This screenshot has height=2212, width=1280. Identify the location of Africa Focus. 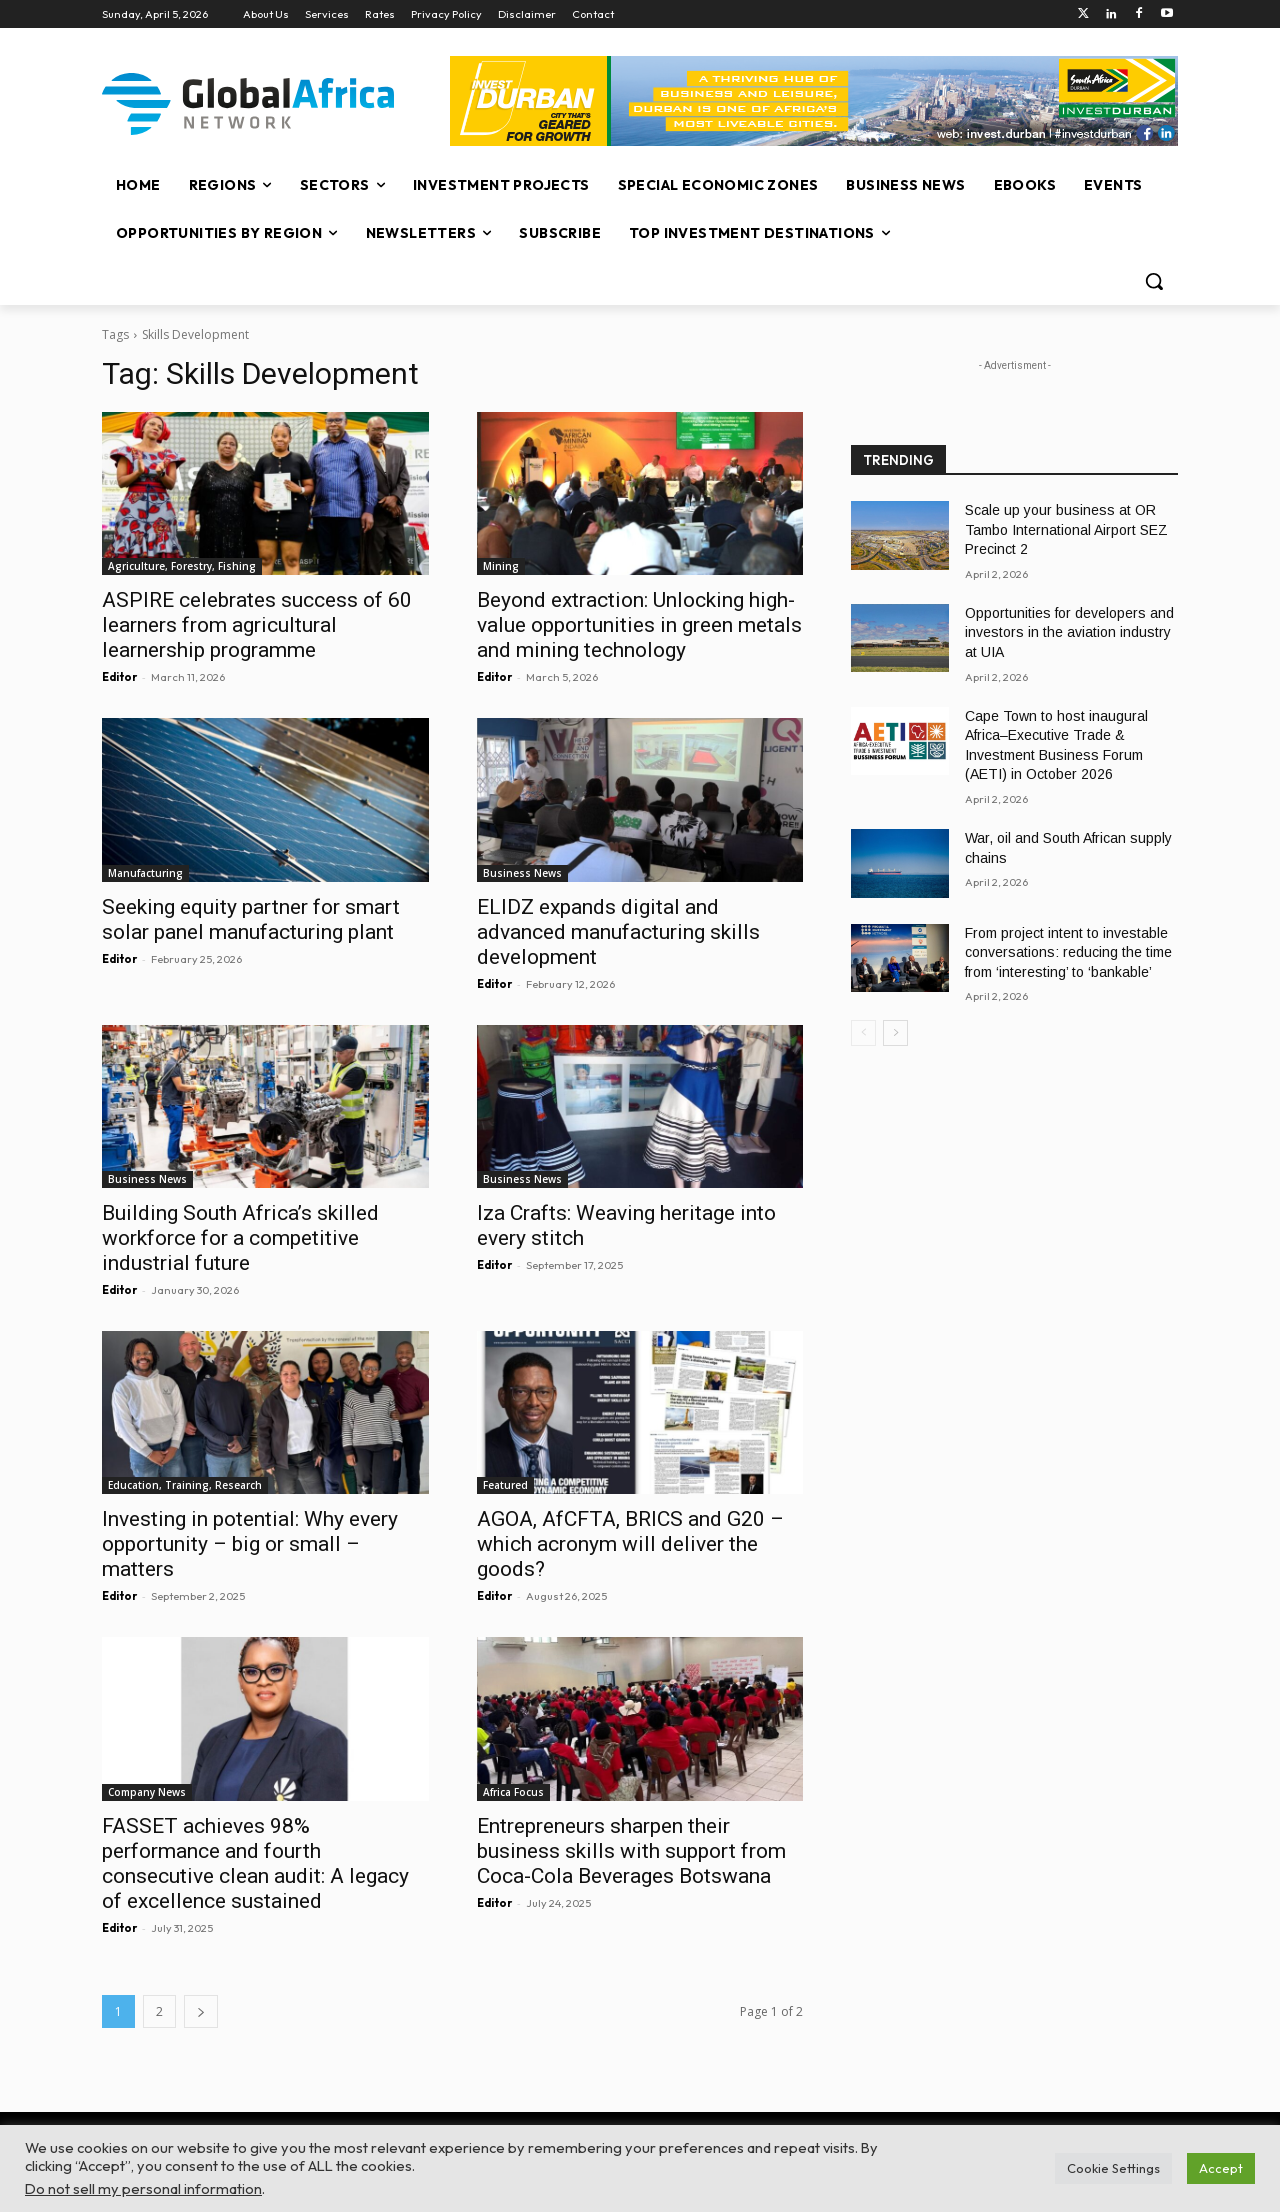
(513, 1792).